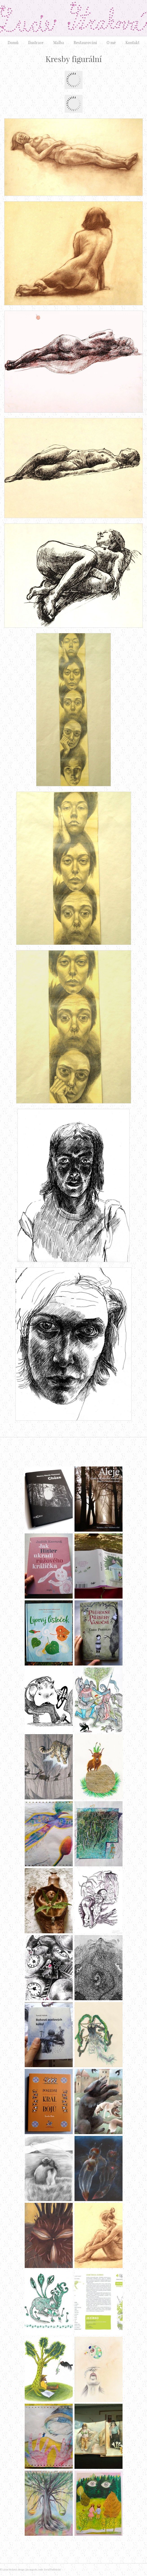 Image resolution: width=147 pixels, height=2576 pixels. Describe the element at coordinates (73, 18) in the screenshot. I see `Lucie Straková` at that location.